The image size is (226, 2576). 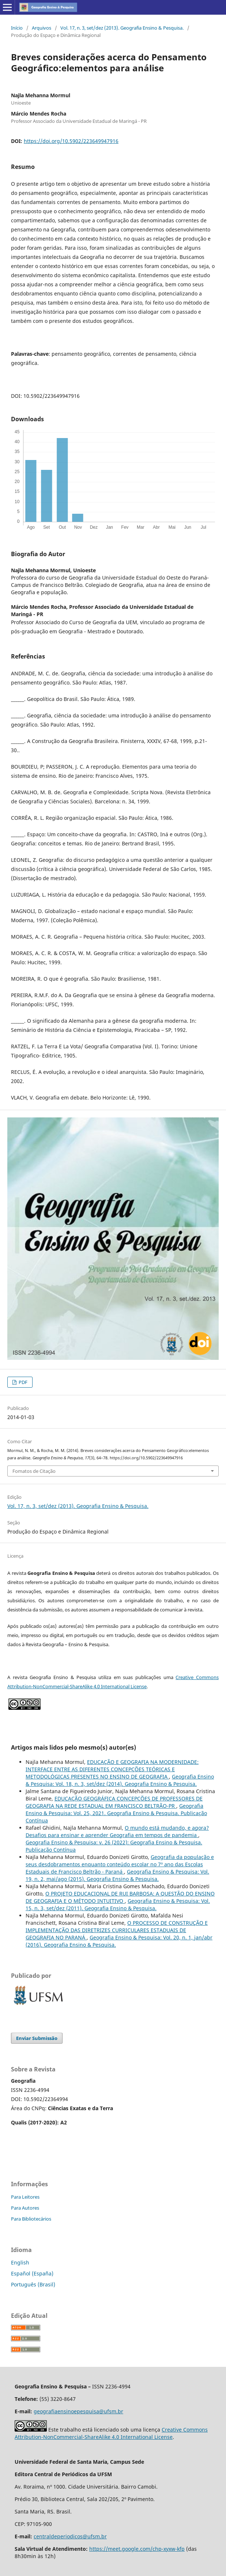 What do you see at coordinates (117, 1930) in the screenshot?
I see `O PROCESSO DE CONSTRUÇÃO E IMPLEMENTAÇÃO DAS DIRETRIZES CURRICULARES ESTADUAIS DE GEOGRAFIA NO PARANÁ` at bounding box center [117, 1930].